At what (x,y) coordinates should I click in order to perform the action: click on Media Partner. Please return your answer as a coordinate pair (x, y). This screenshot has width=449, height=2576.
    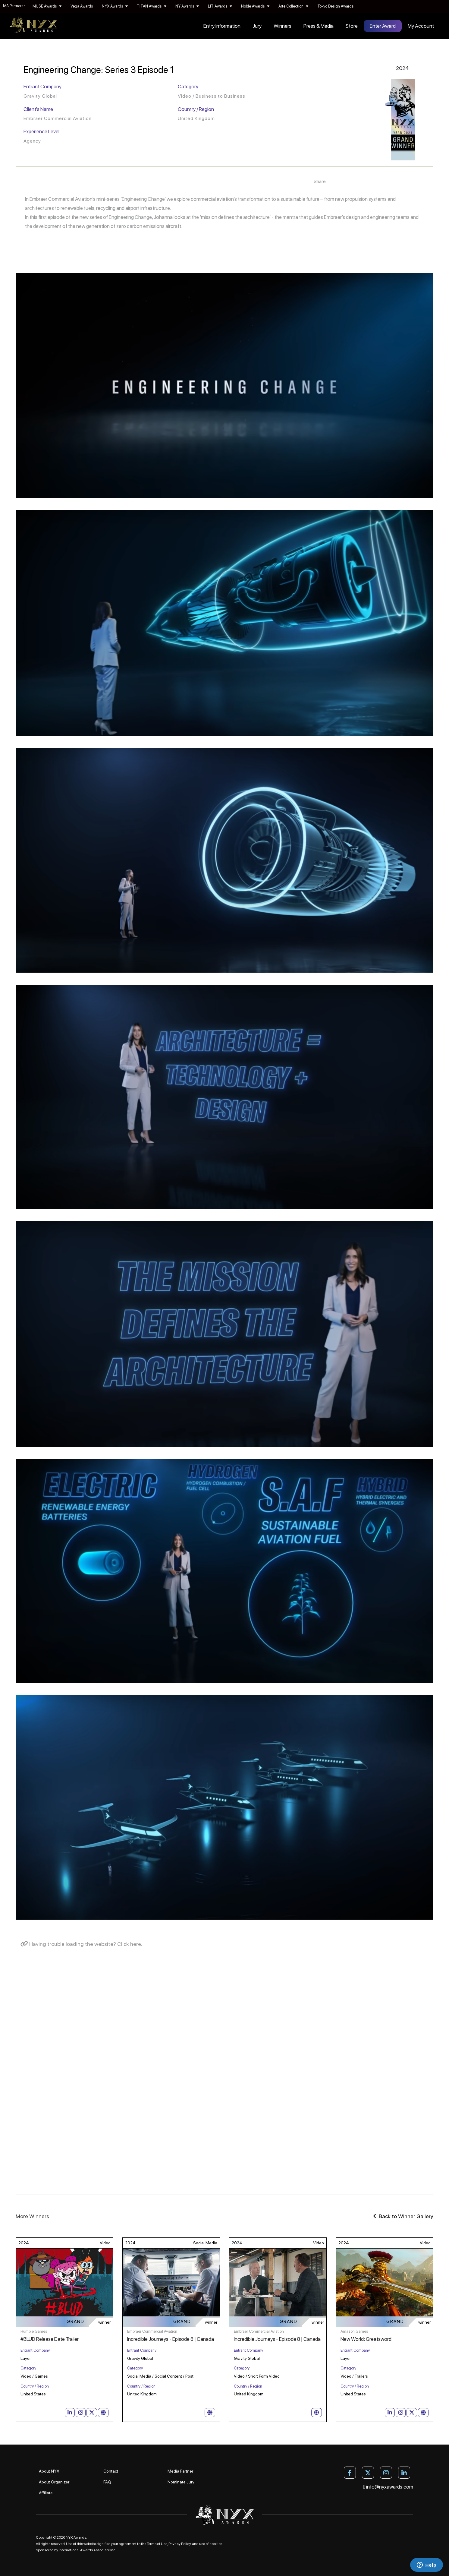
    Looking at the image, I should click on (180, 2471).